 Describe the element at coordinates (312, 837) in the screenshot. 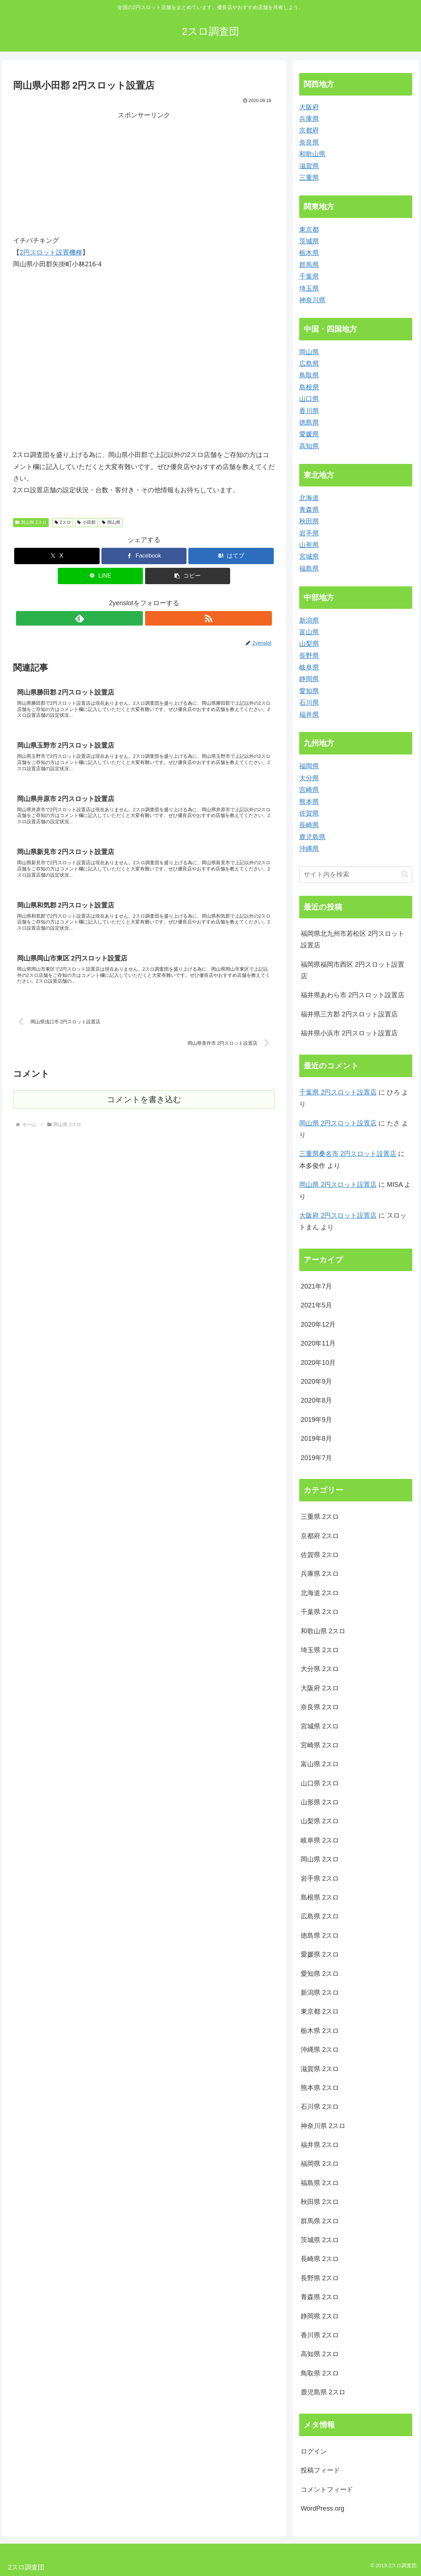

I see `鹿児島県` at that location.